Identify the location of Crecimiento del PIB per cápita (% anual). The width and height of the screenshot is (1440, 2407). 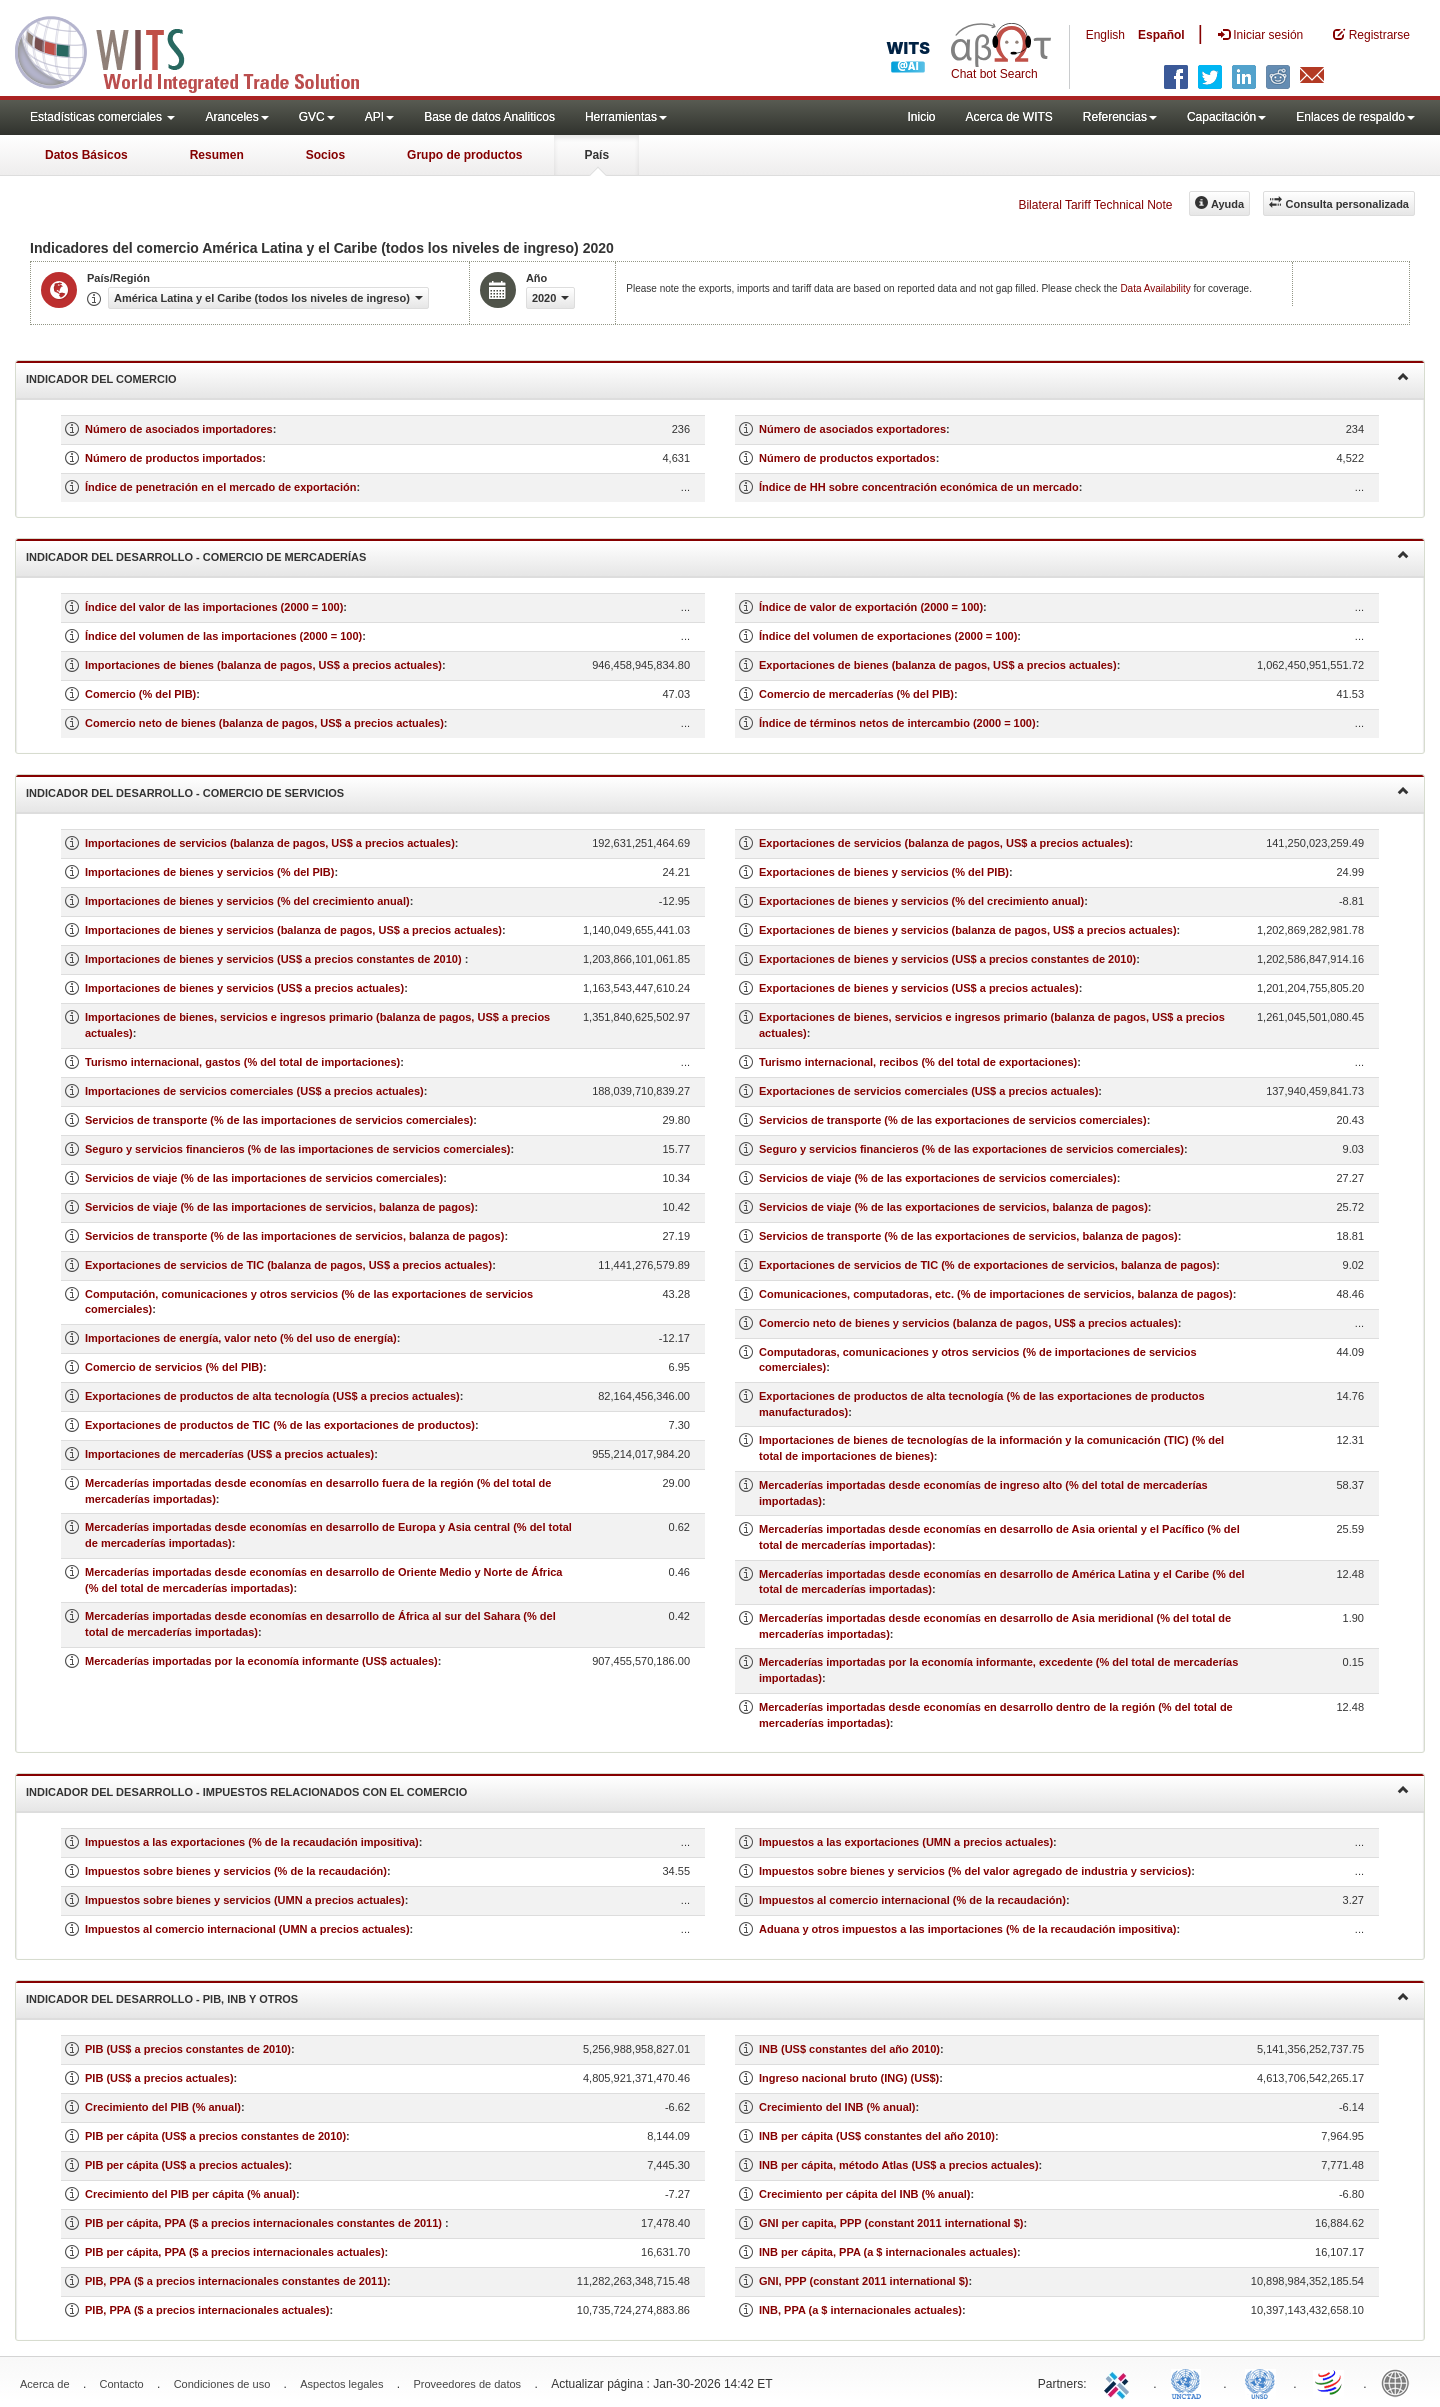
(190, 2194).